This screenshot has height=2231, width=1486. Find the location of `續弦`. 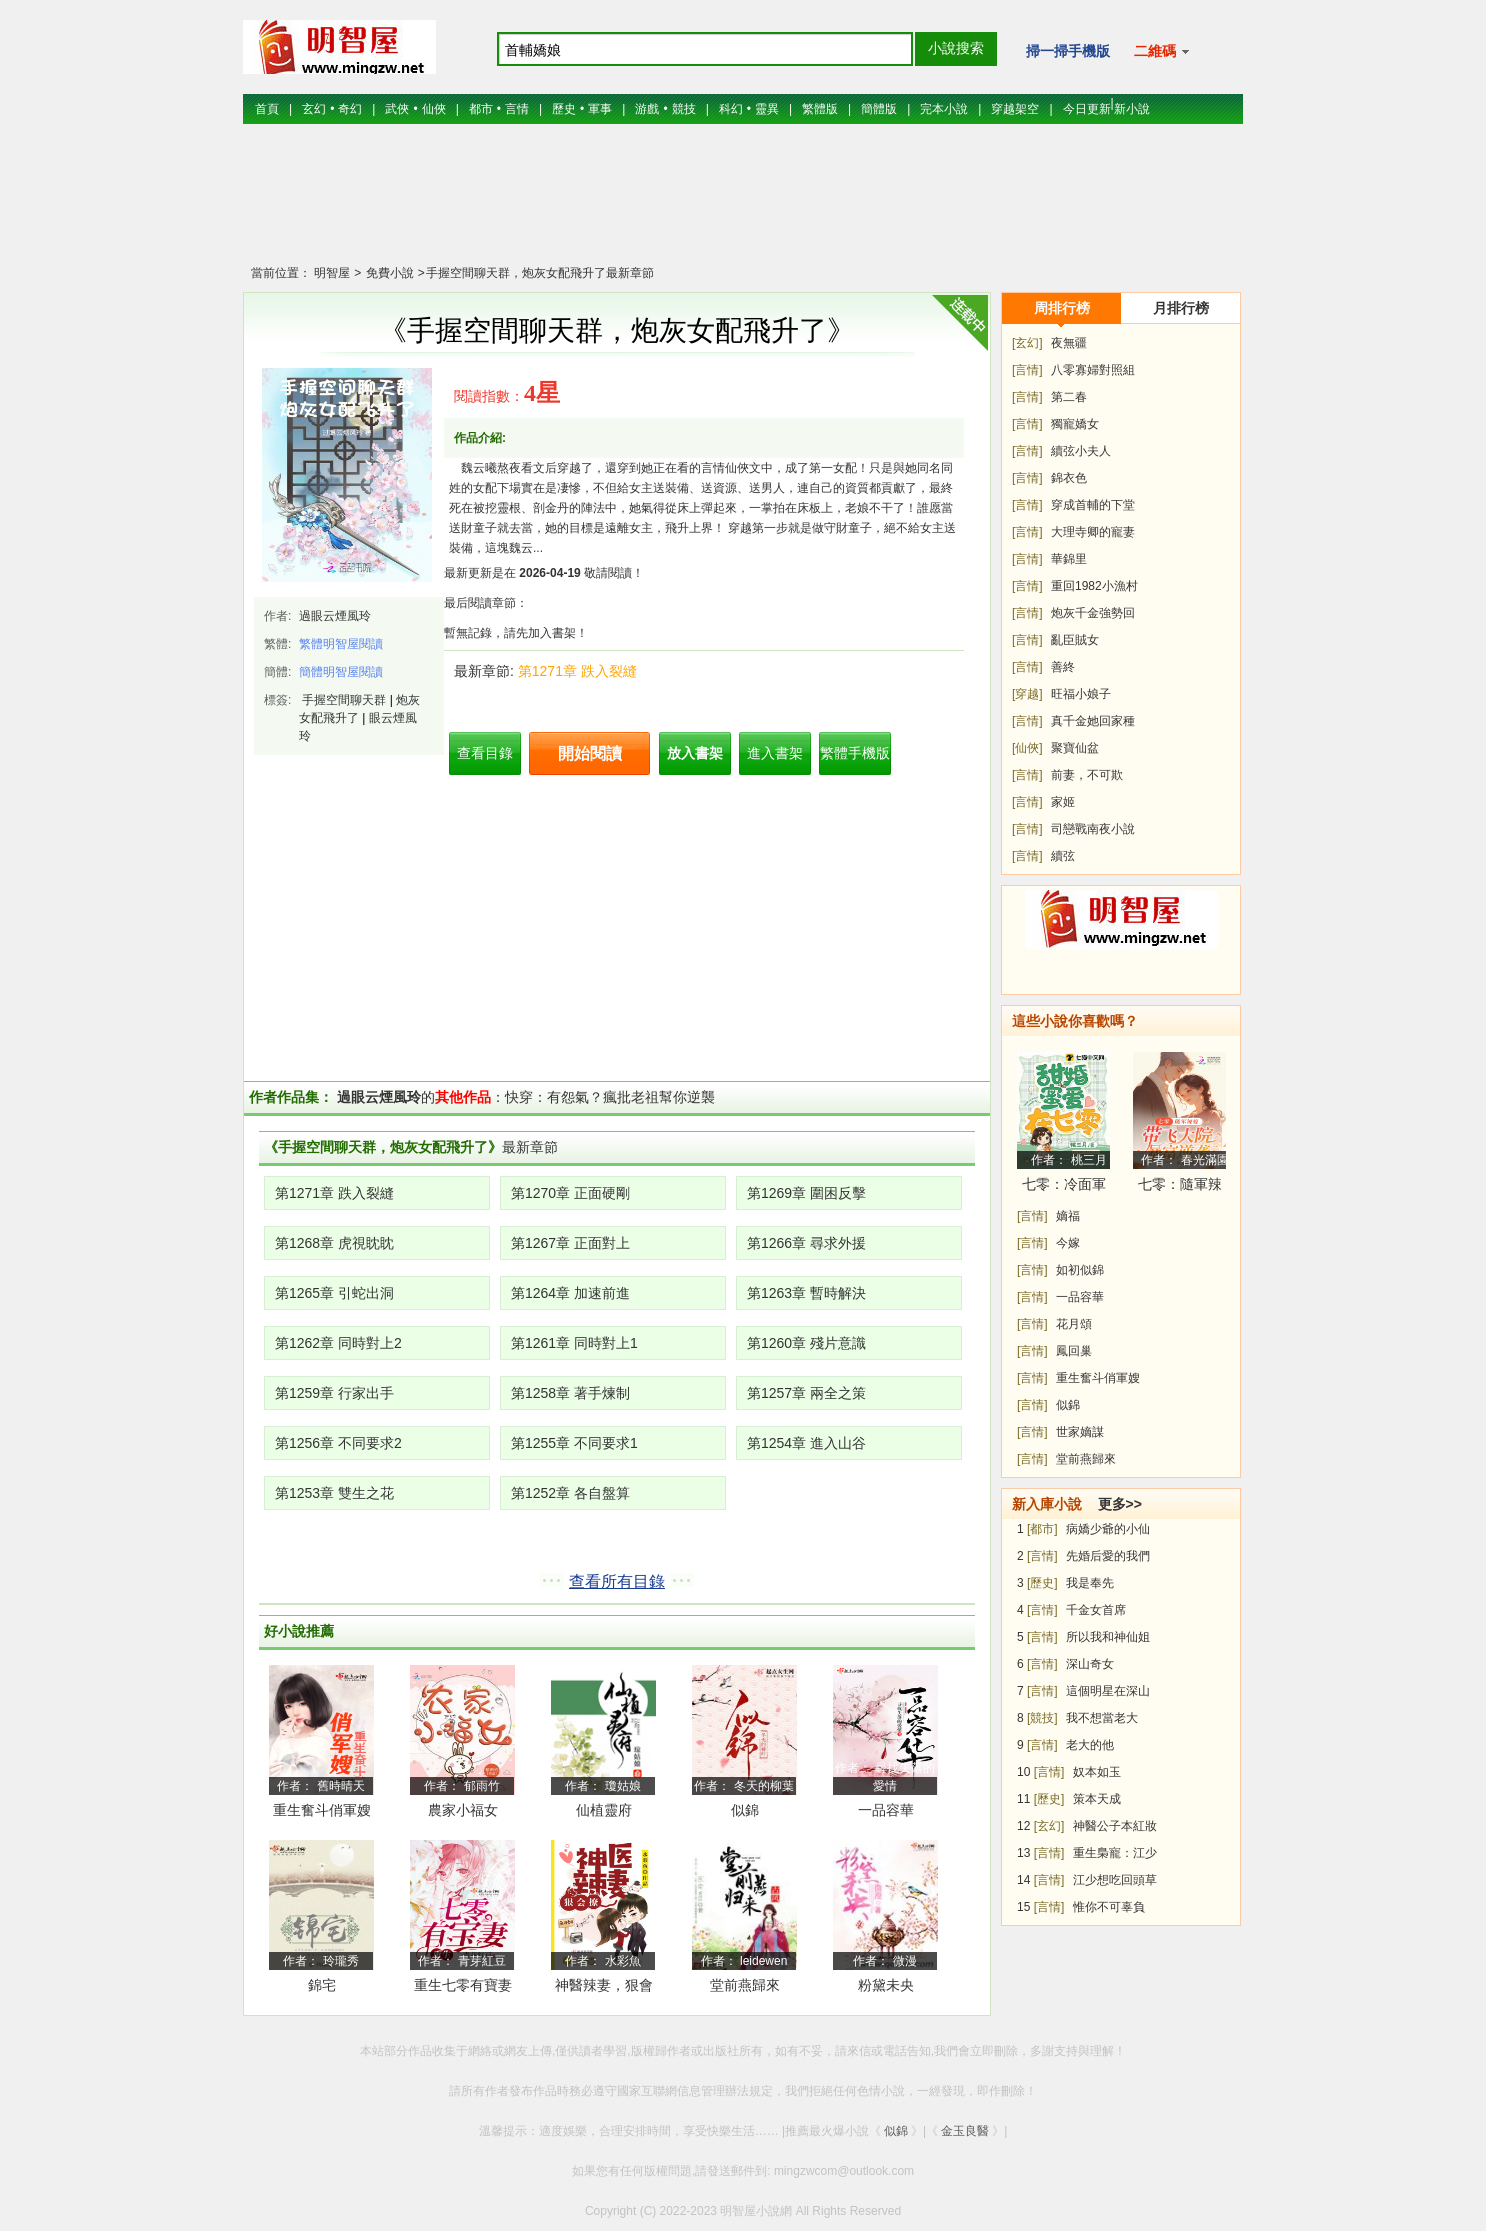

續弦 is located at coordinates (1063, 856).